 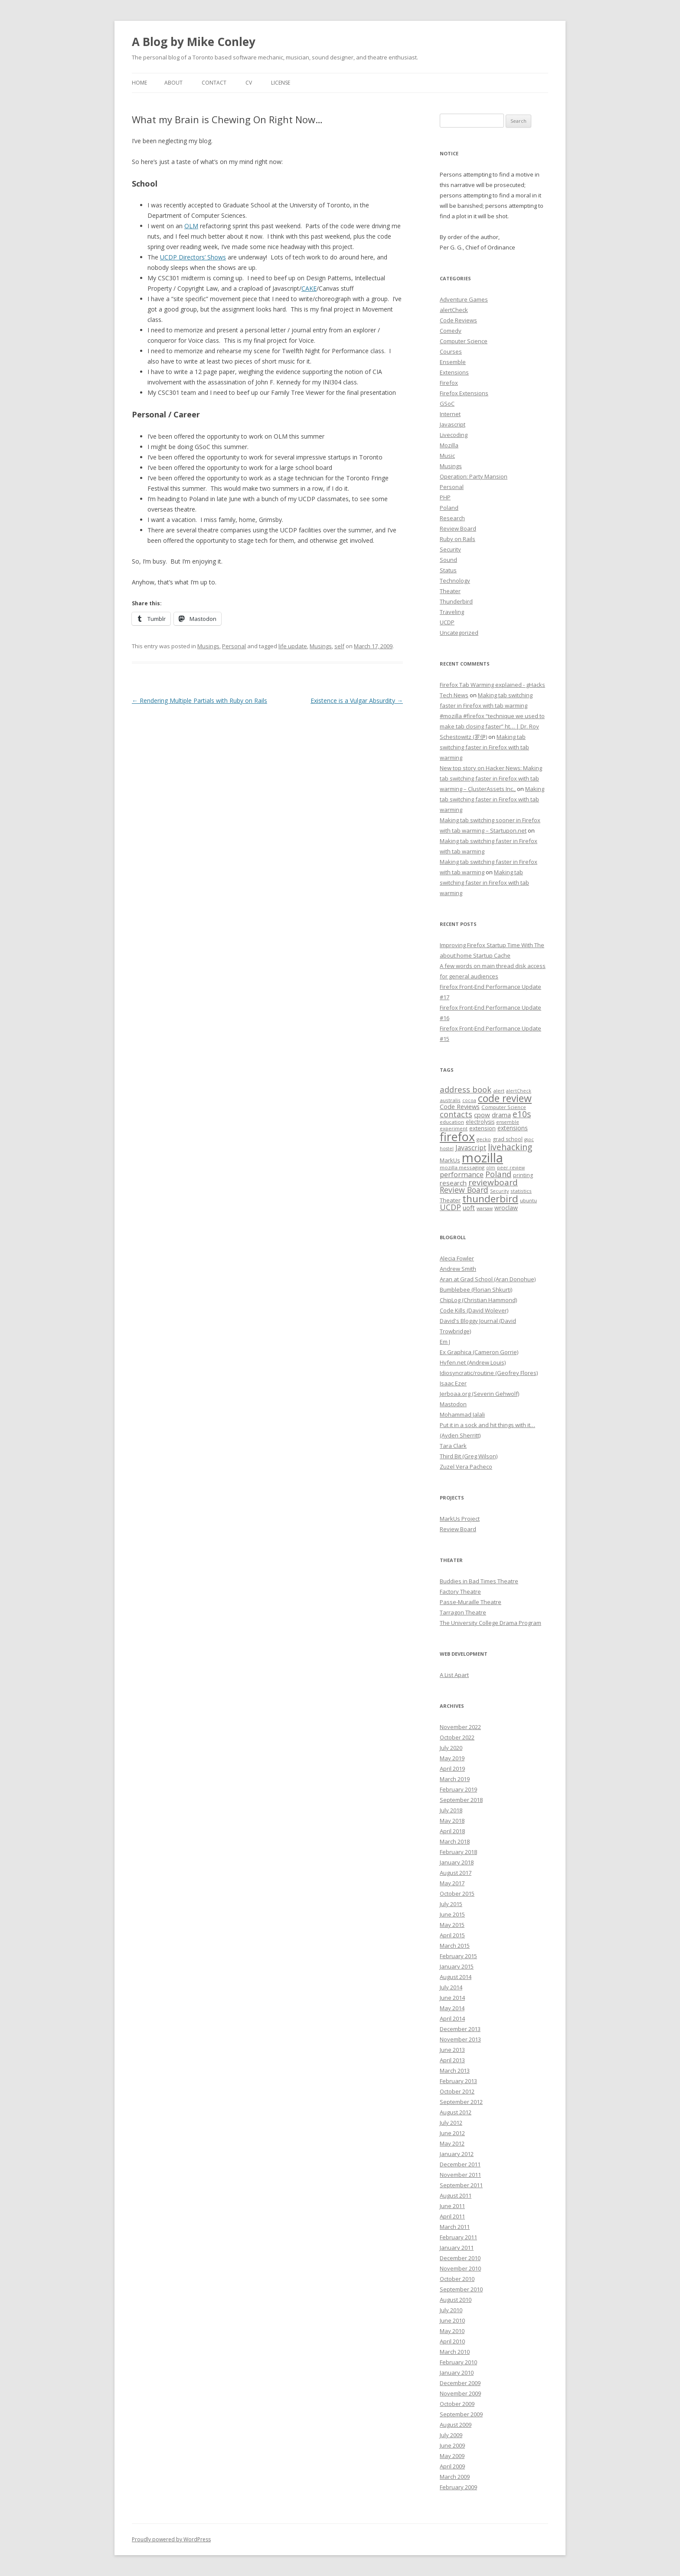 I want to click on June 2012, so click(x=452, y=2133).